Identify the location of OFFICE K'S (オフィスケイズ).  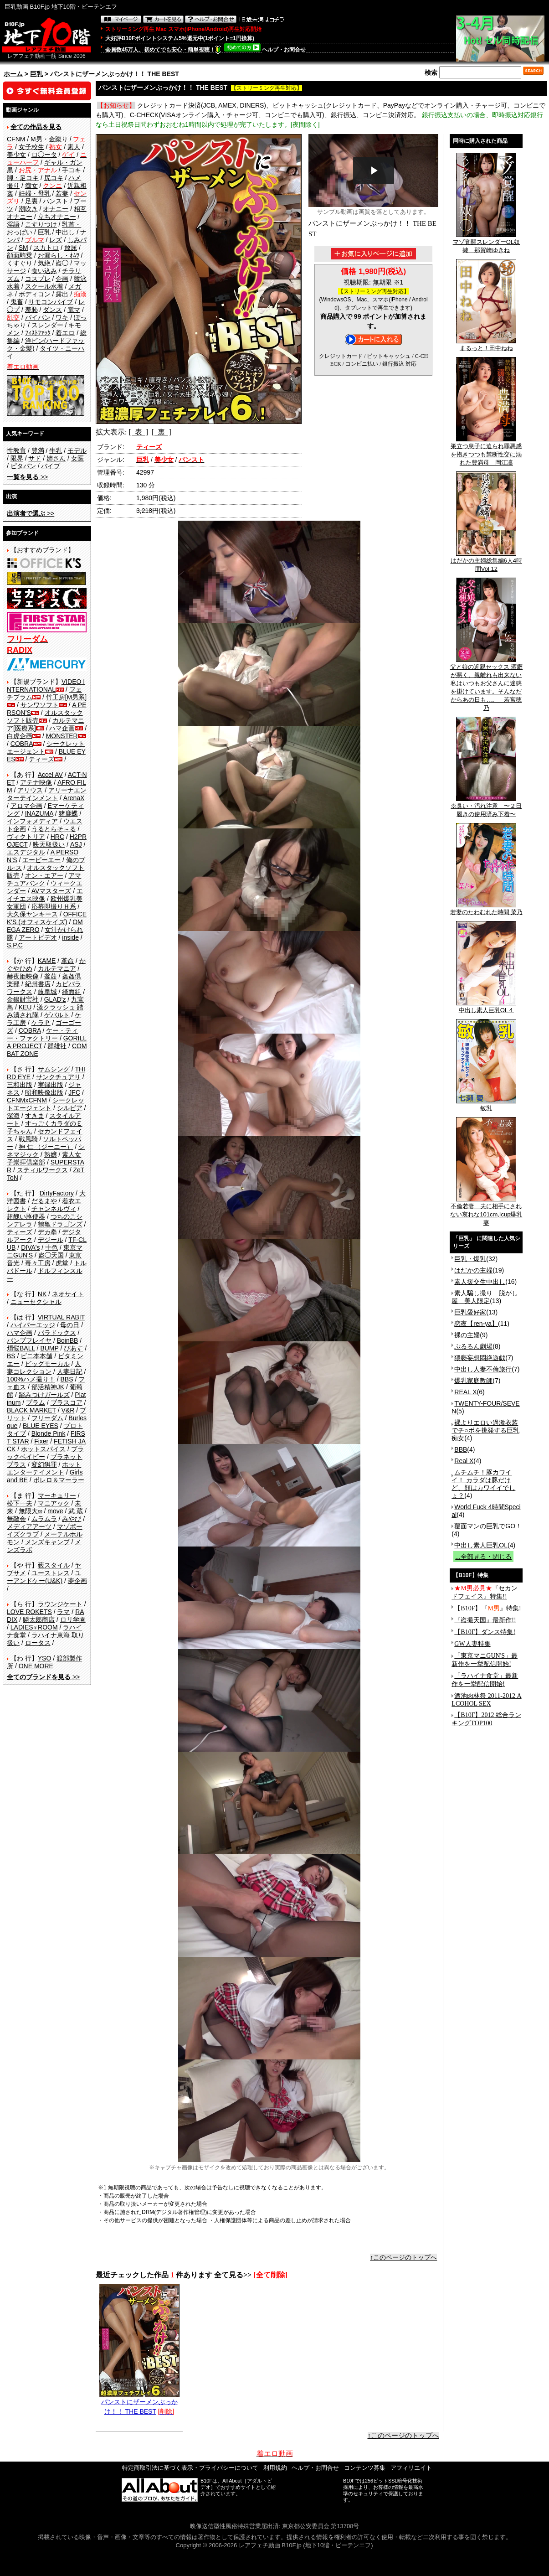
(47, 918).